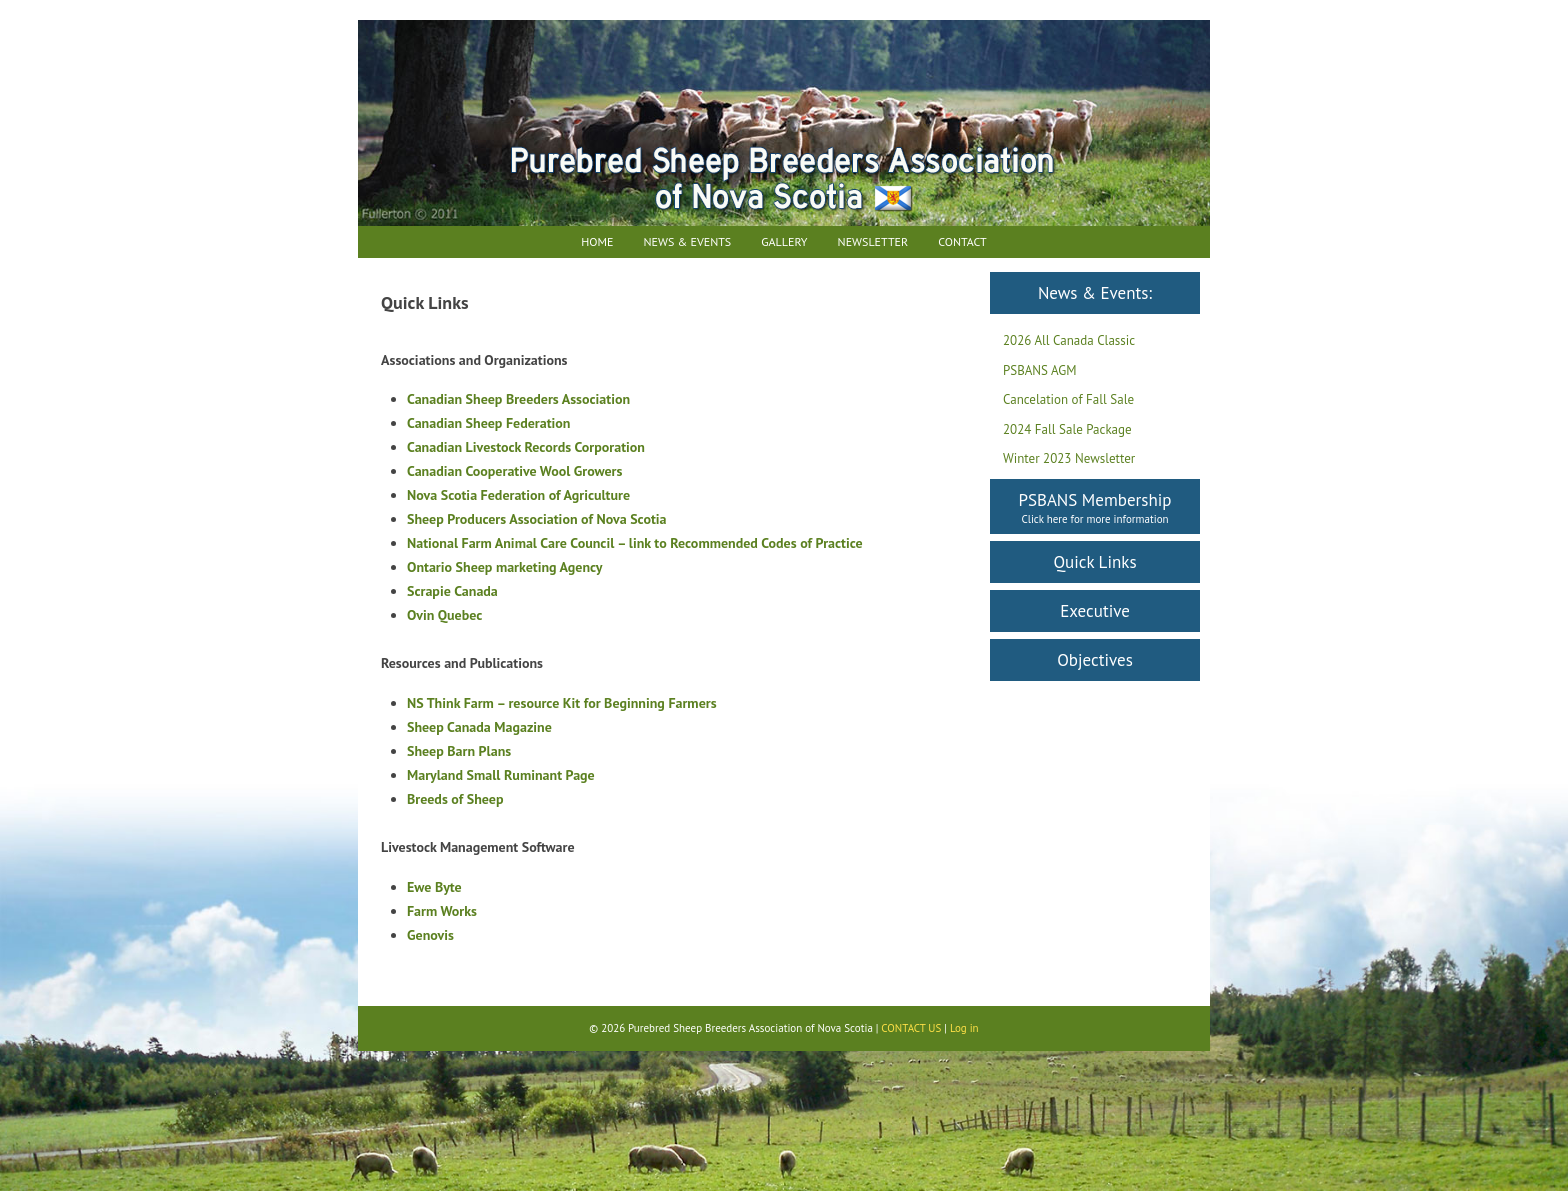  I want to click on Genovis, so click(430, 935).